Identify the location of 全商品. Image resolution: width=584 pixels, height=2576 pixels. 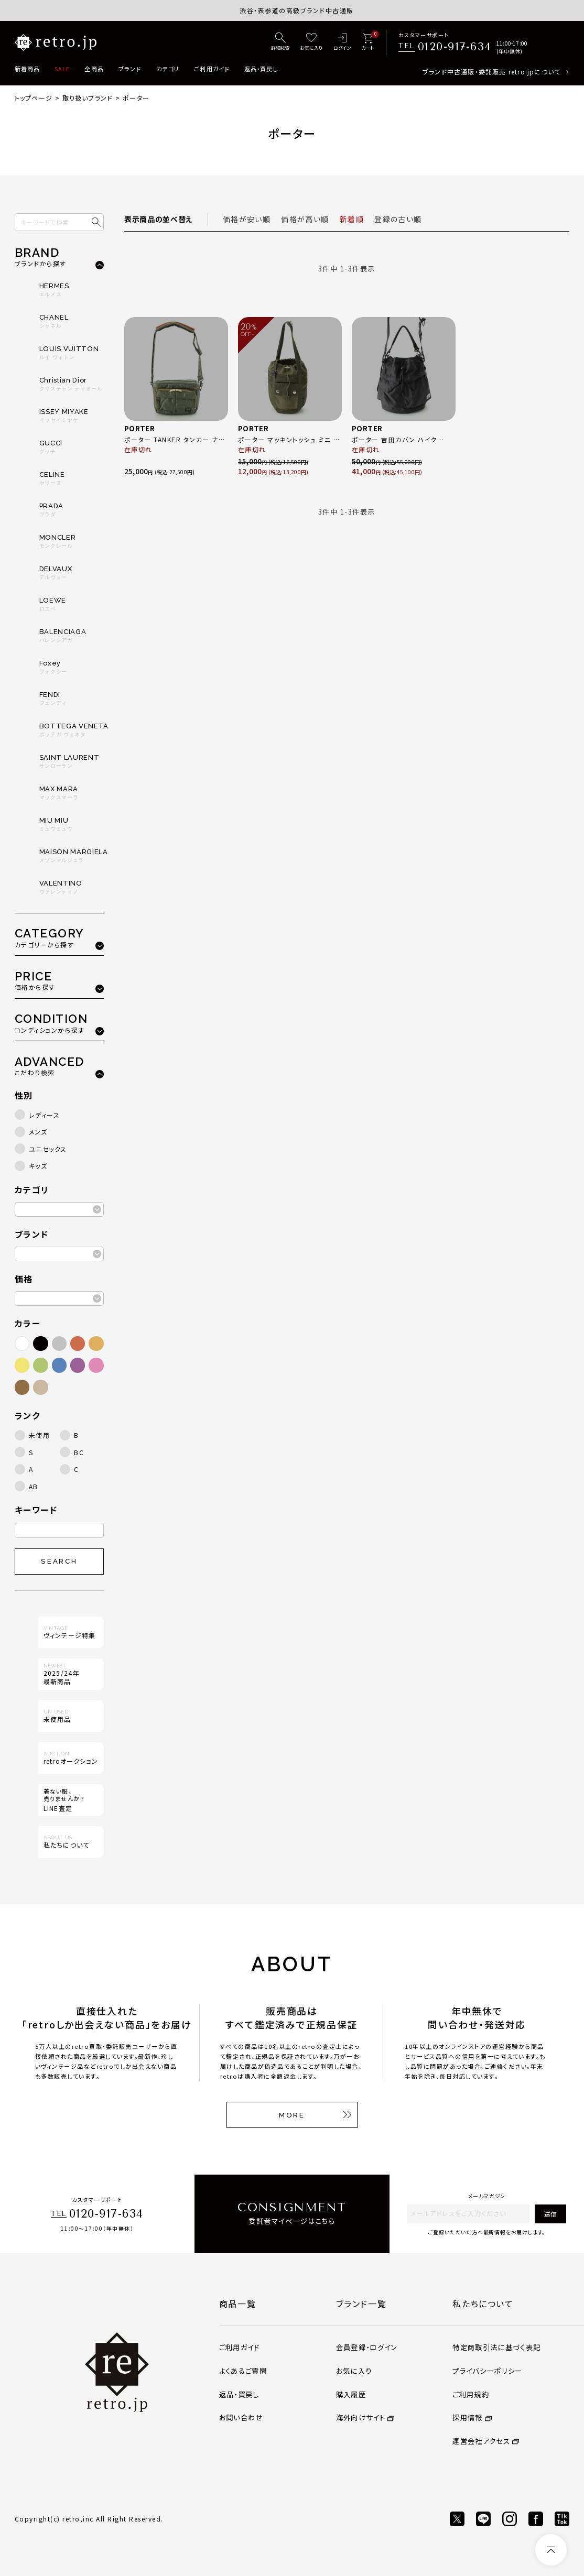
(93, 68).